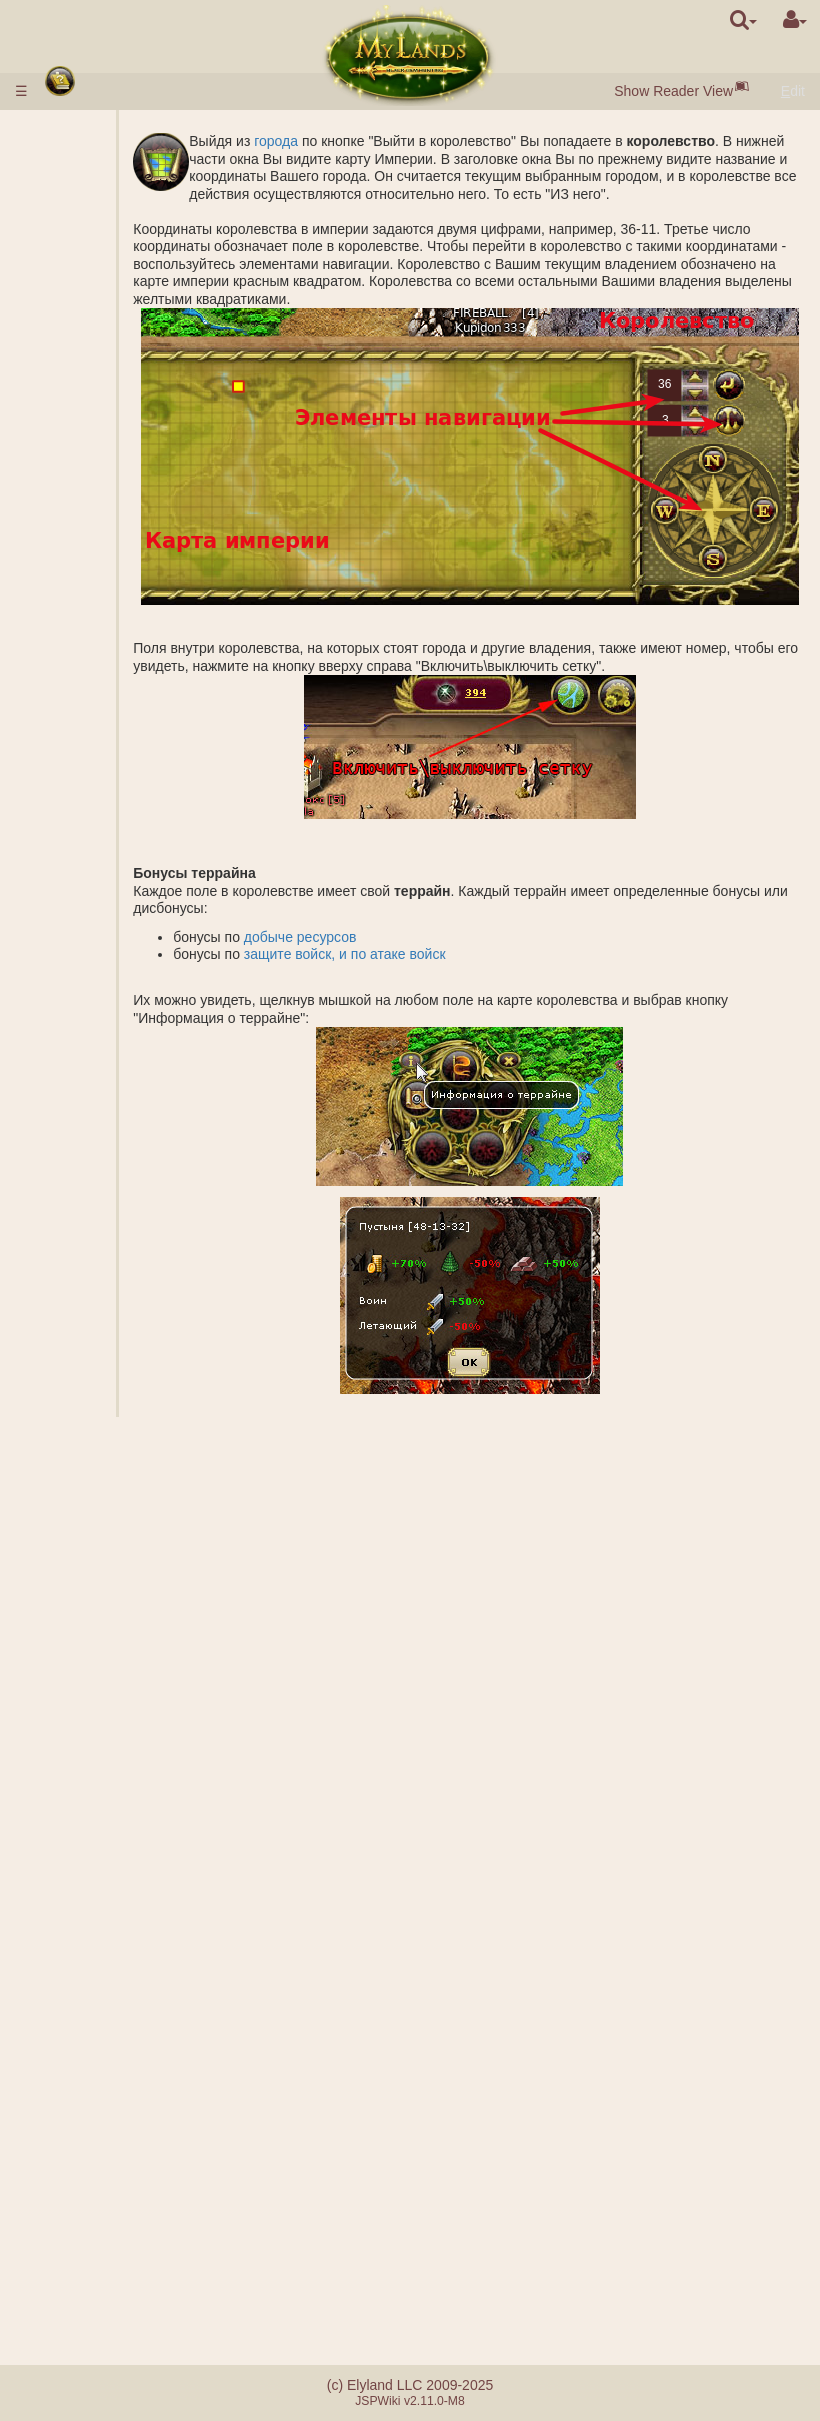  I want to click on Сообщения, so click(93, 2147).